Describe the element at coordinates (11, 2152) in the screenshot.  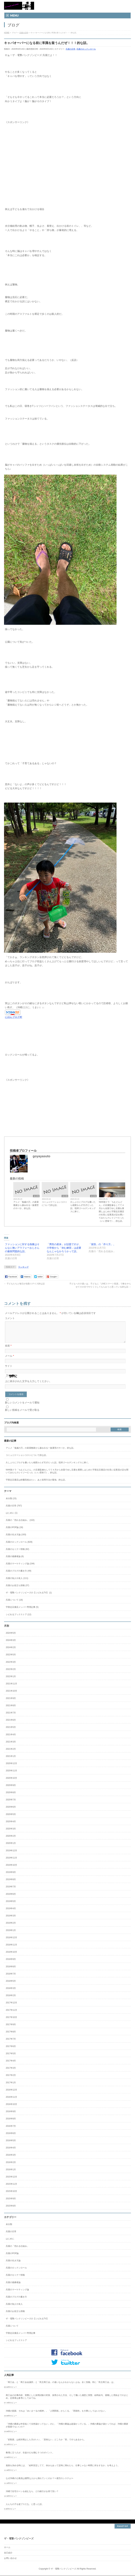
I see `2016年4月` at that location.